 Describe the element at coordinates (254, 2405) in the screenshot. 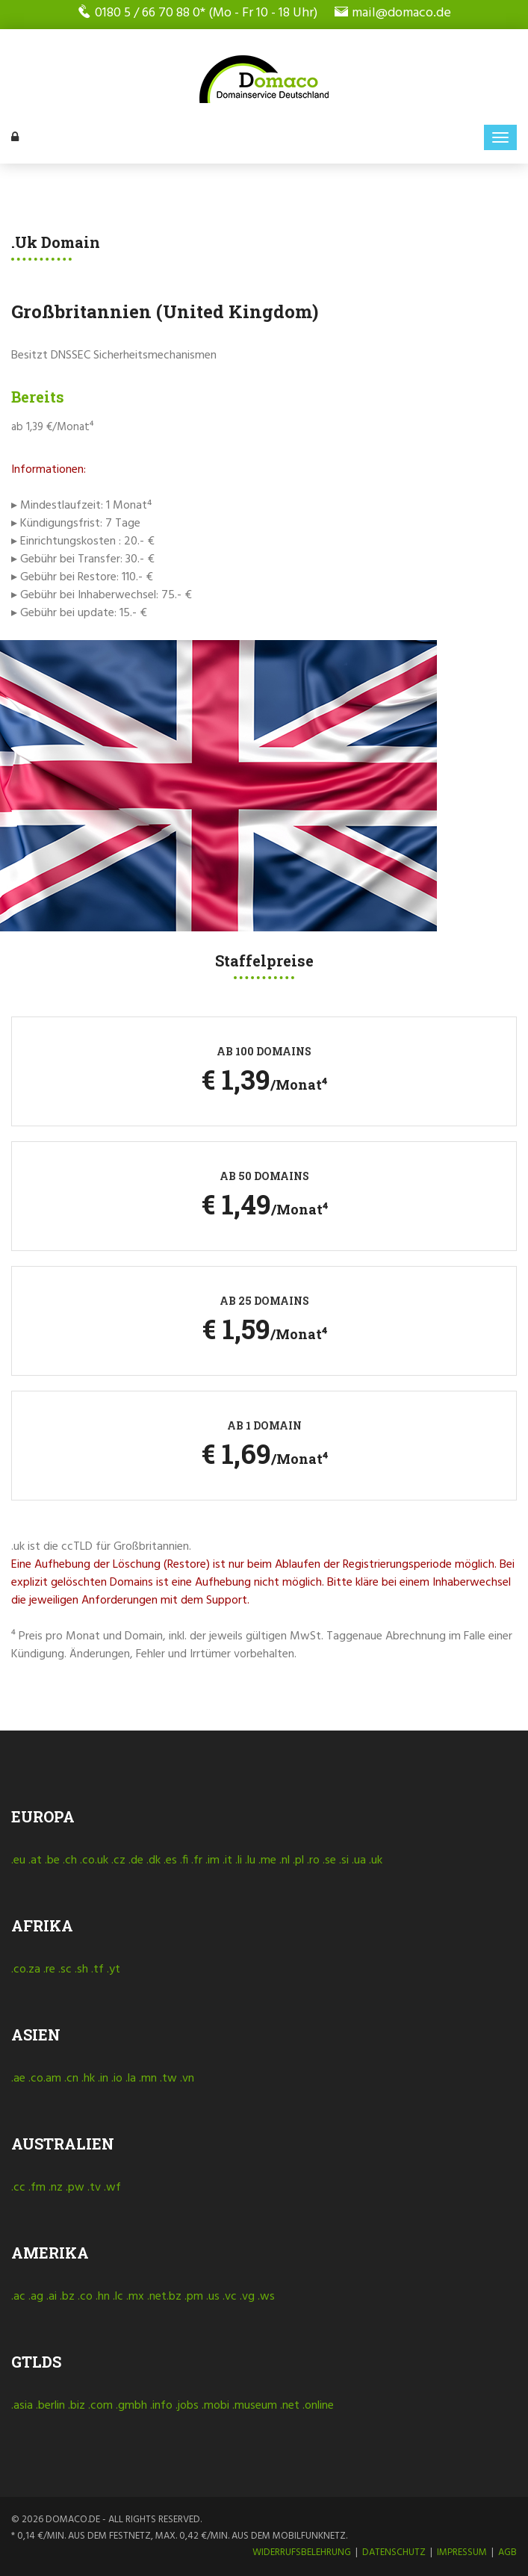

I see `.museum` at that location.